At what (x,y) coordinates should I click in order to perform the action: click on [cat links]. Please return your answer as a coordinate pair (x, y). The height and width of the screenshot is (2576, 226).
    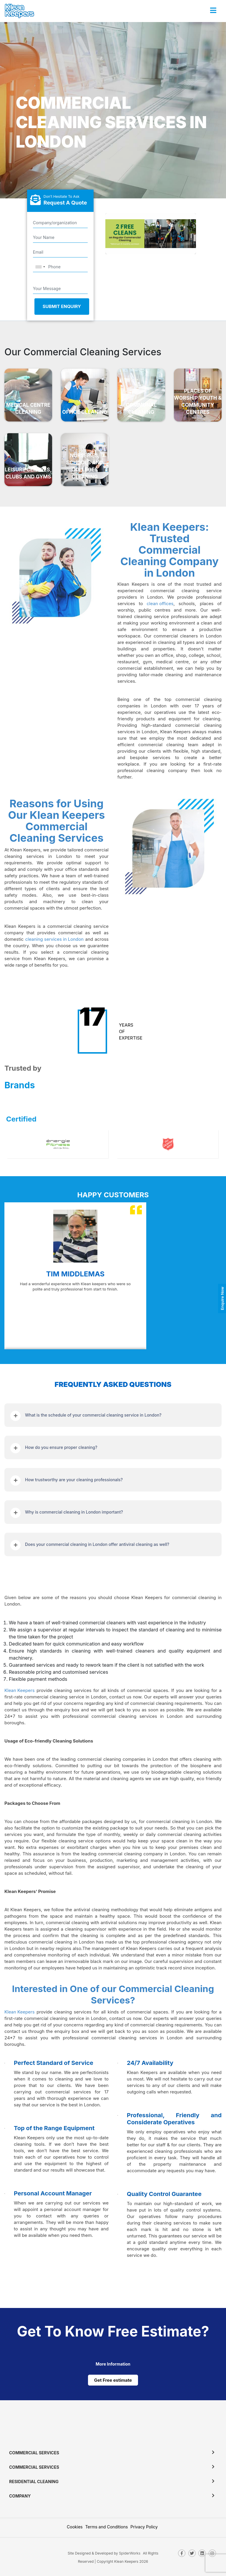
    Looking at the image, I should click on (113, 2364).